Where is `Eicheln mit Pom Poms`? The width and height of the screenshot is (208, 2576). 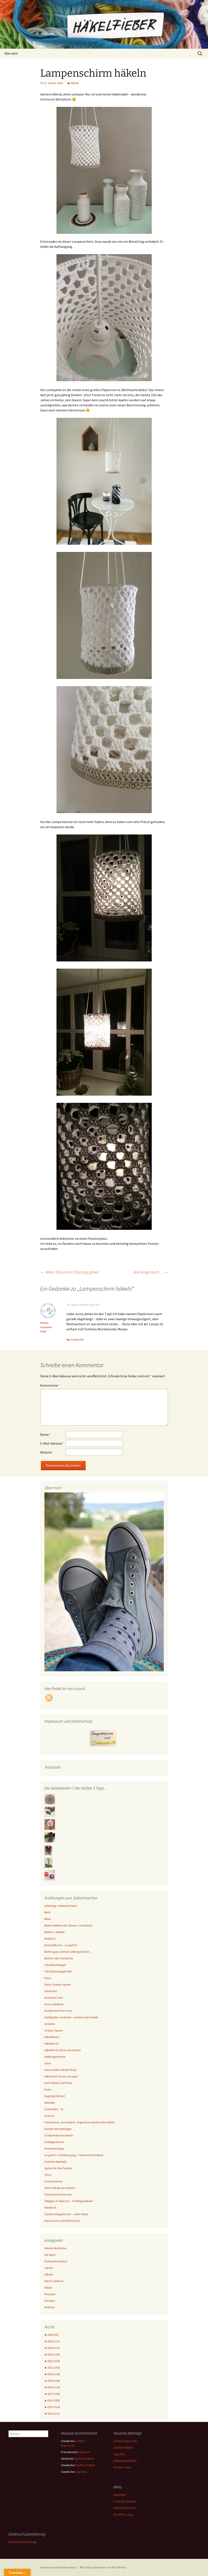 Eicheln mit Pom Poms is located at coordinates (58, 2011).